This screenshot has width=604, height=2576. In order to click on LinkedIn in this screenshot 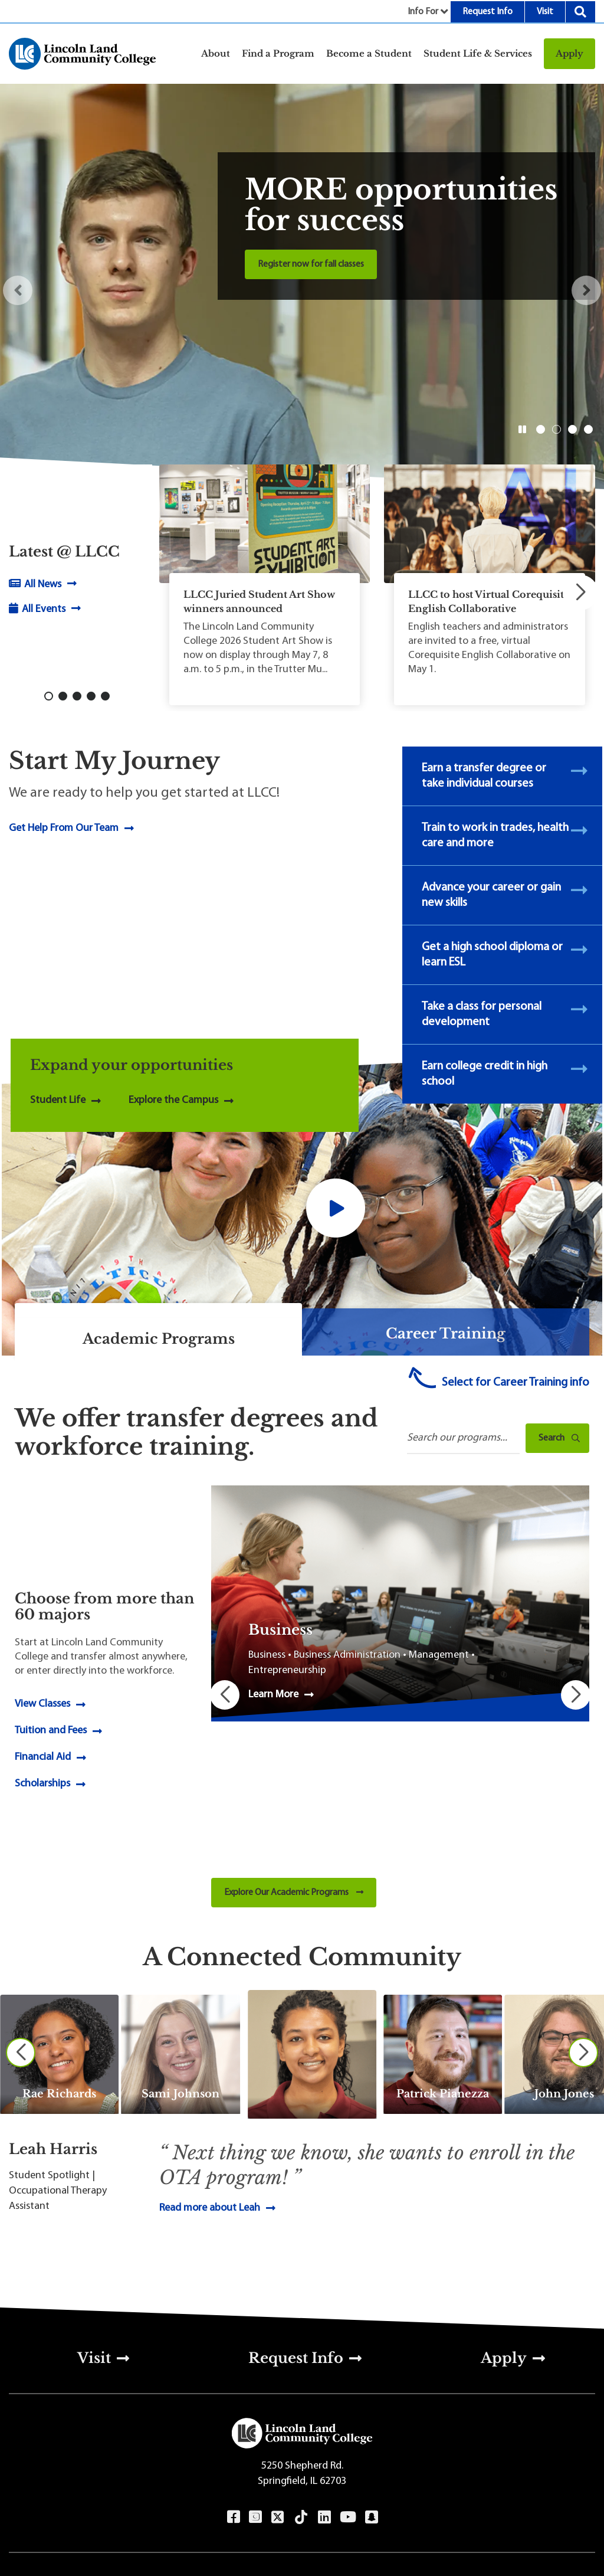, I will do `click(324, 2375)`.